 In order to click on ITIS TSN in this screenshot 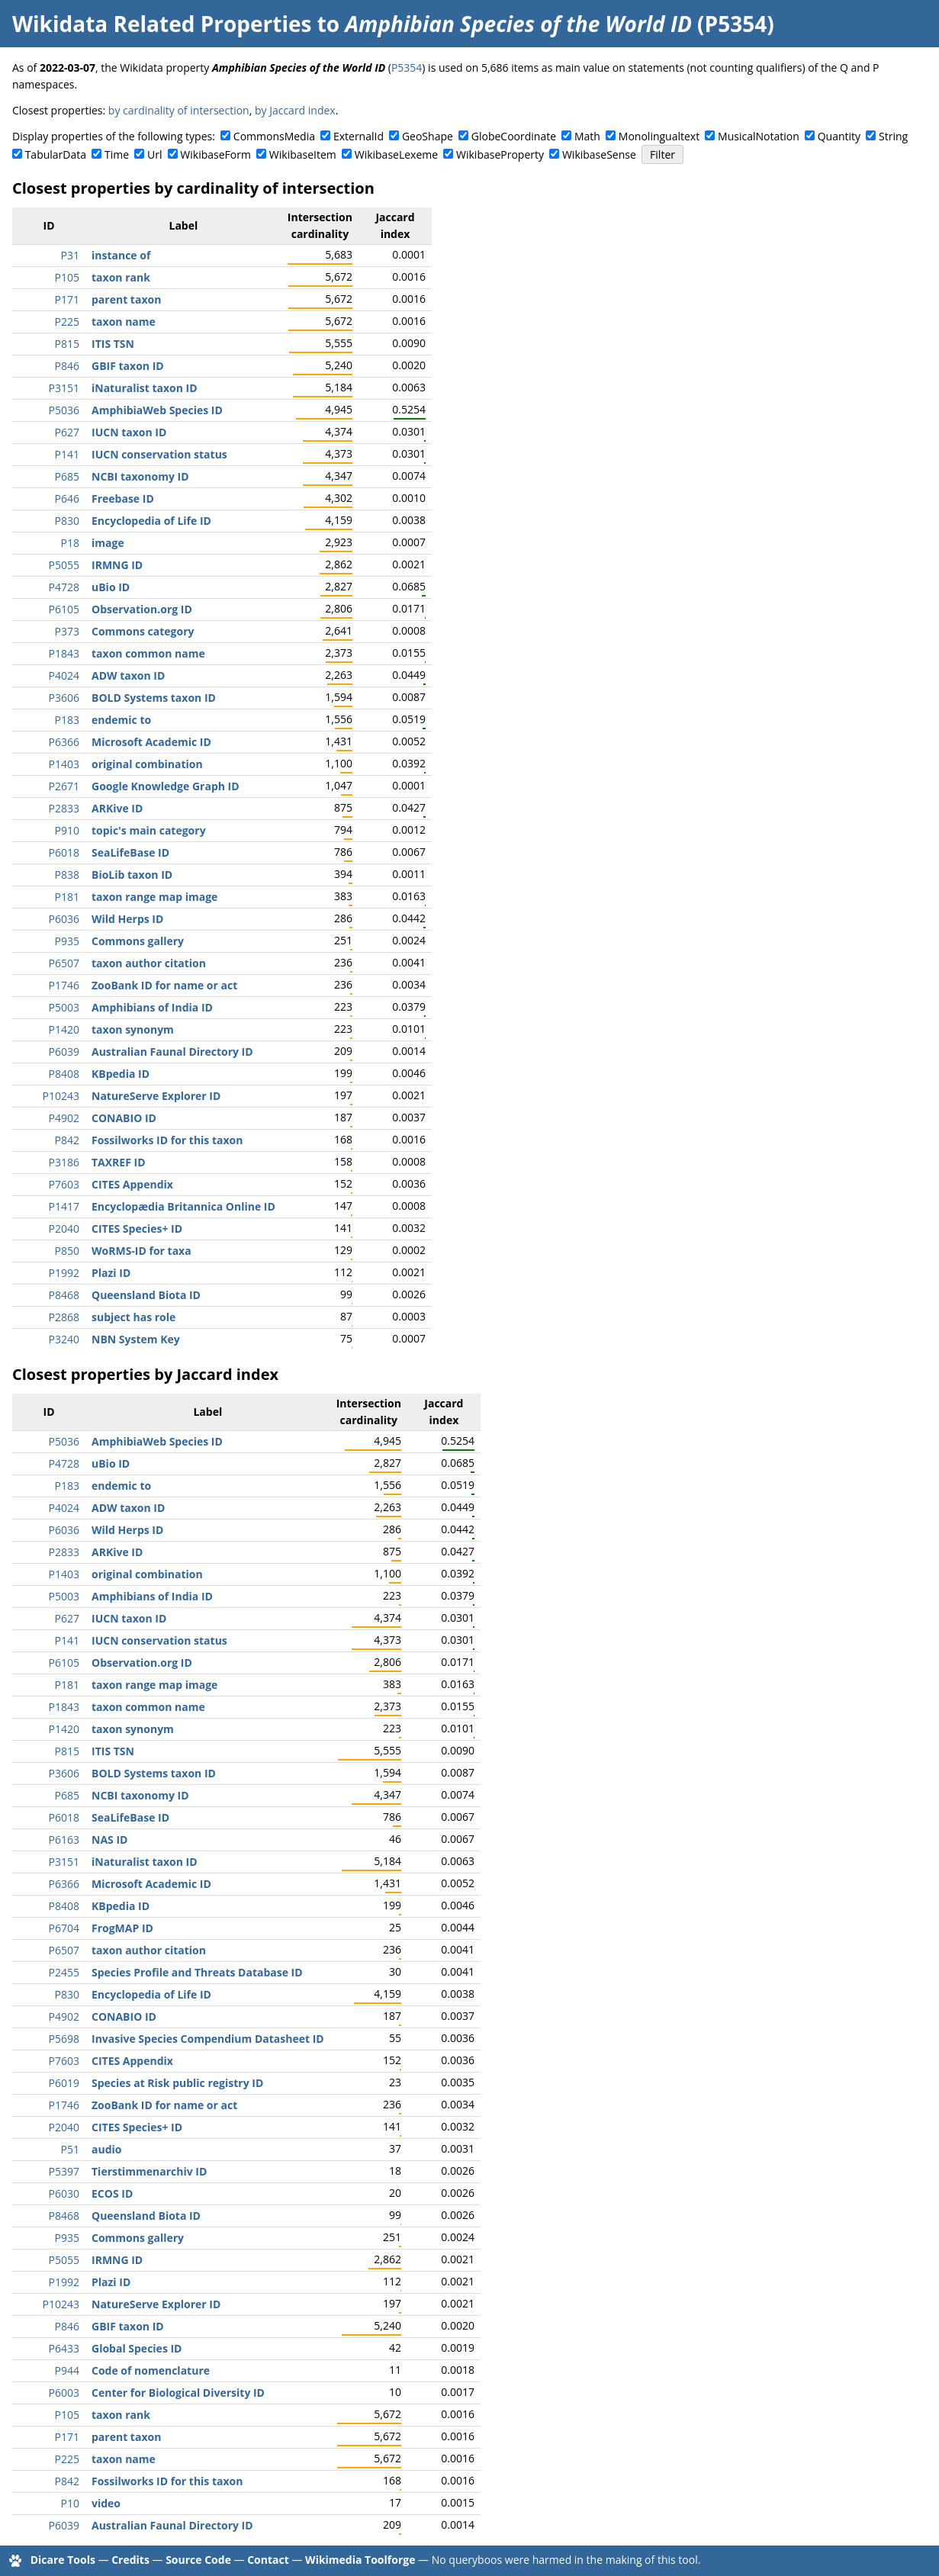, I will do `click(113, 343)`.